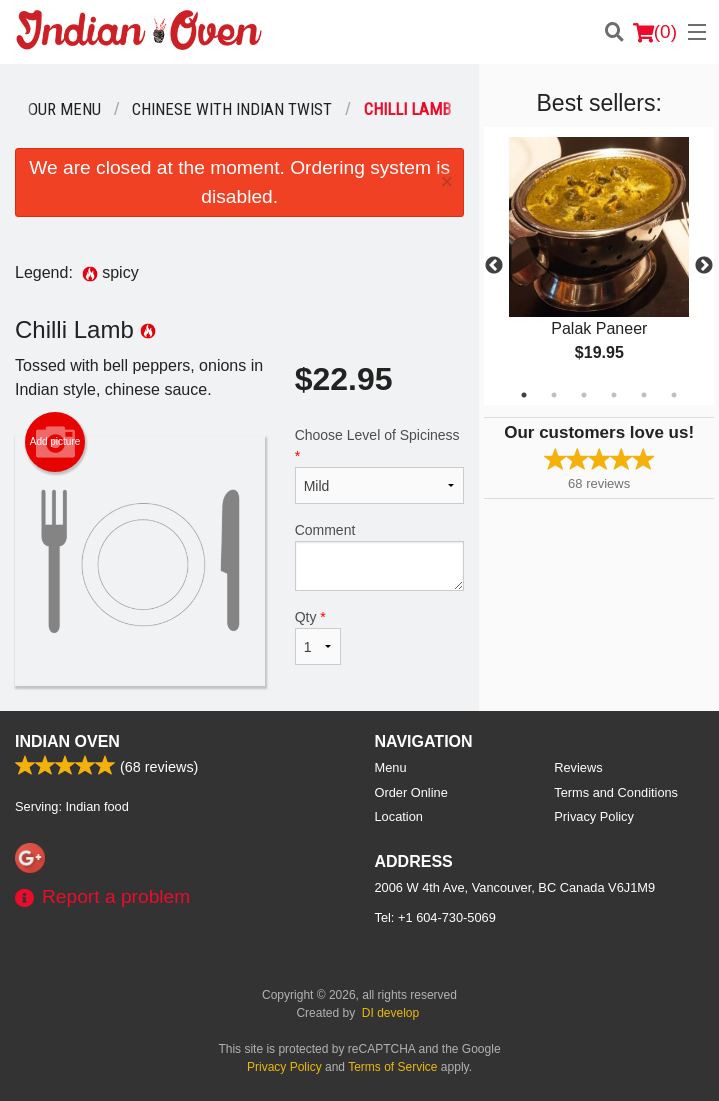 The image size is (719, 1101). What do you see at coordinates (494, 266) in the screenshot?
I see `Previous` at bounding box center [494, 266].